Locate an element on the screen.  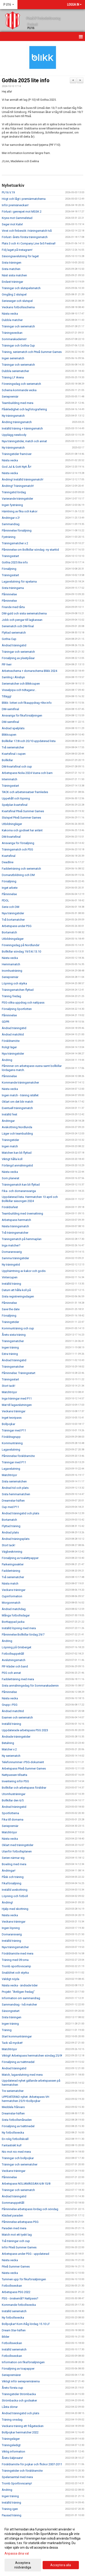
Omgång 2 slutspel is located at coordinates (14, 294).